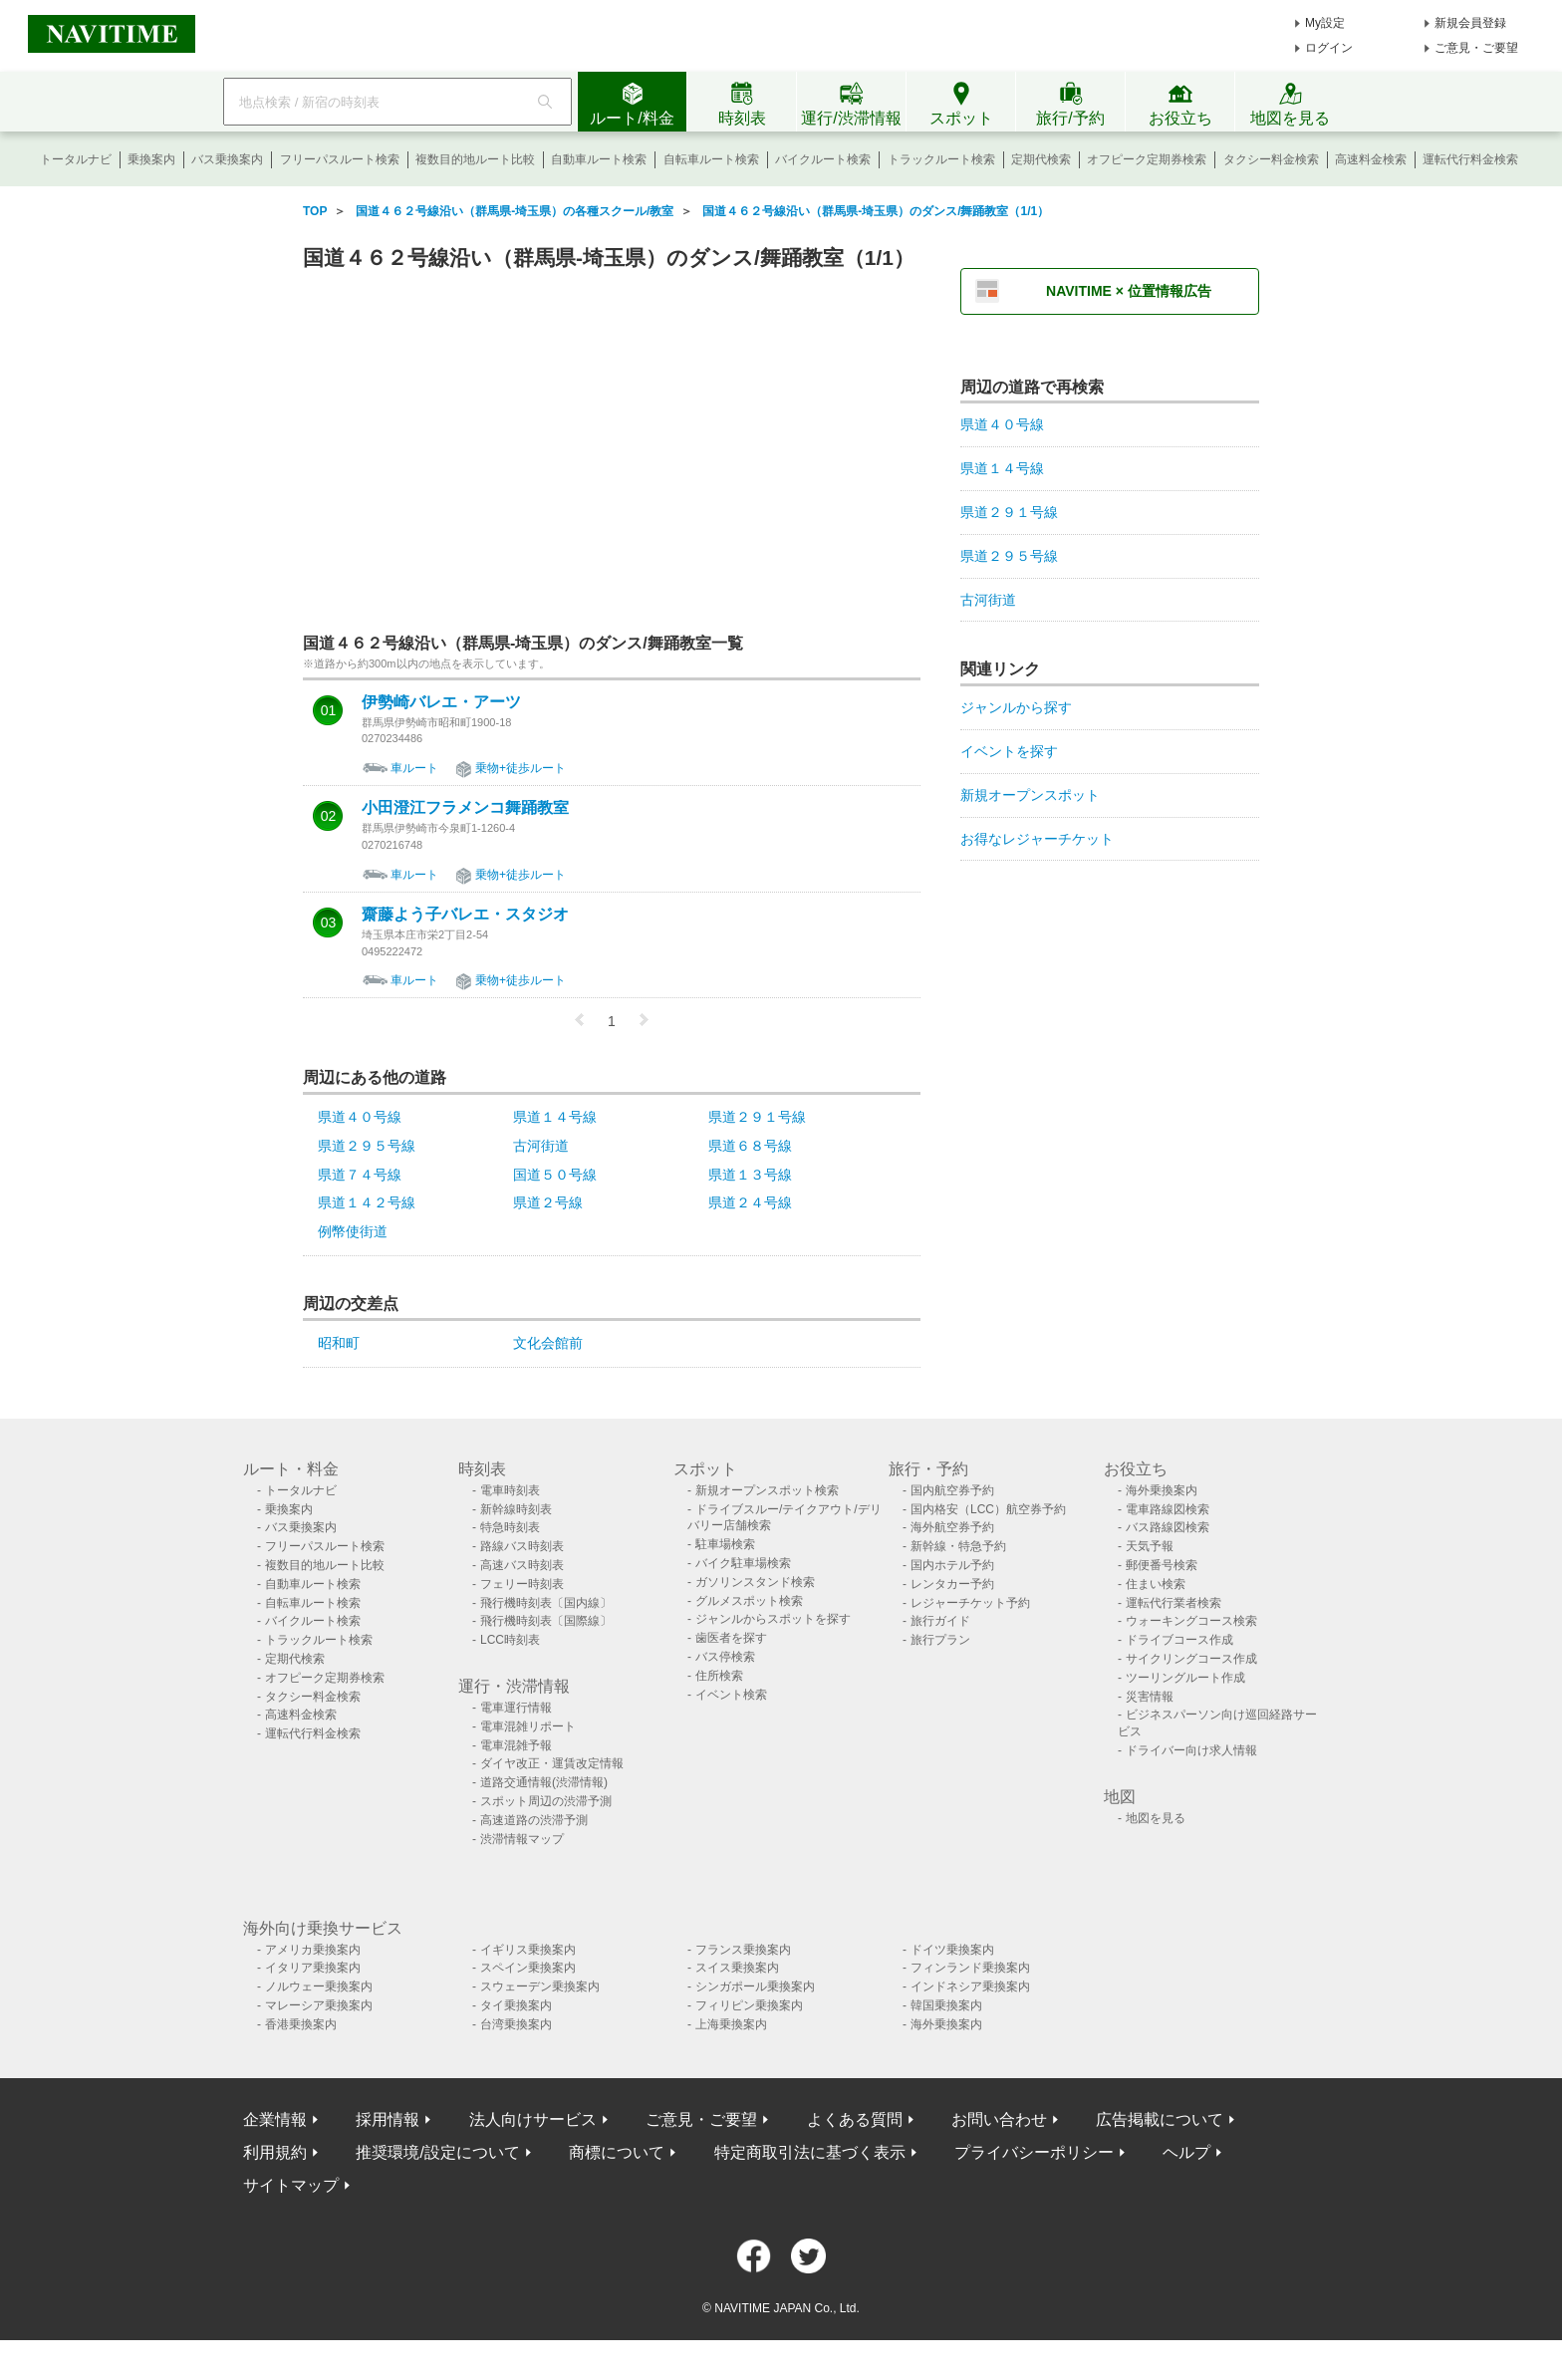  What do you see at coordinates (599, 159) in the screenshot?
I see `自動車ルート検索` at bounding box center [599, 159].